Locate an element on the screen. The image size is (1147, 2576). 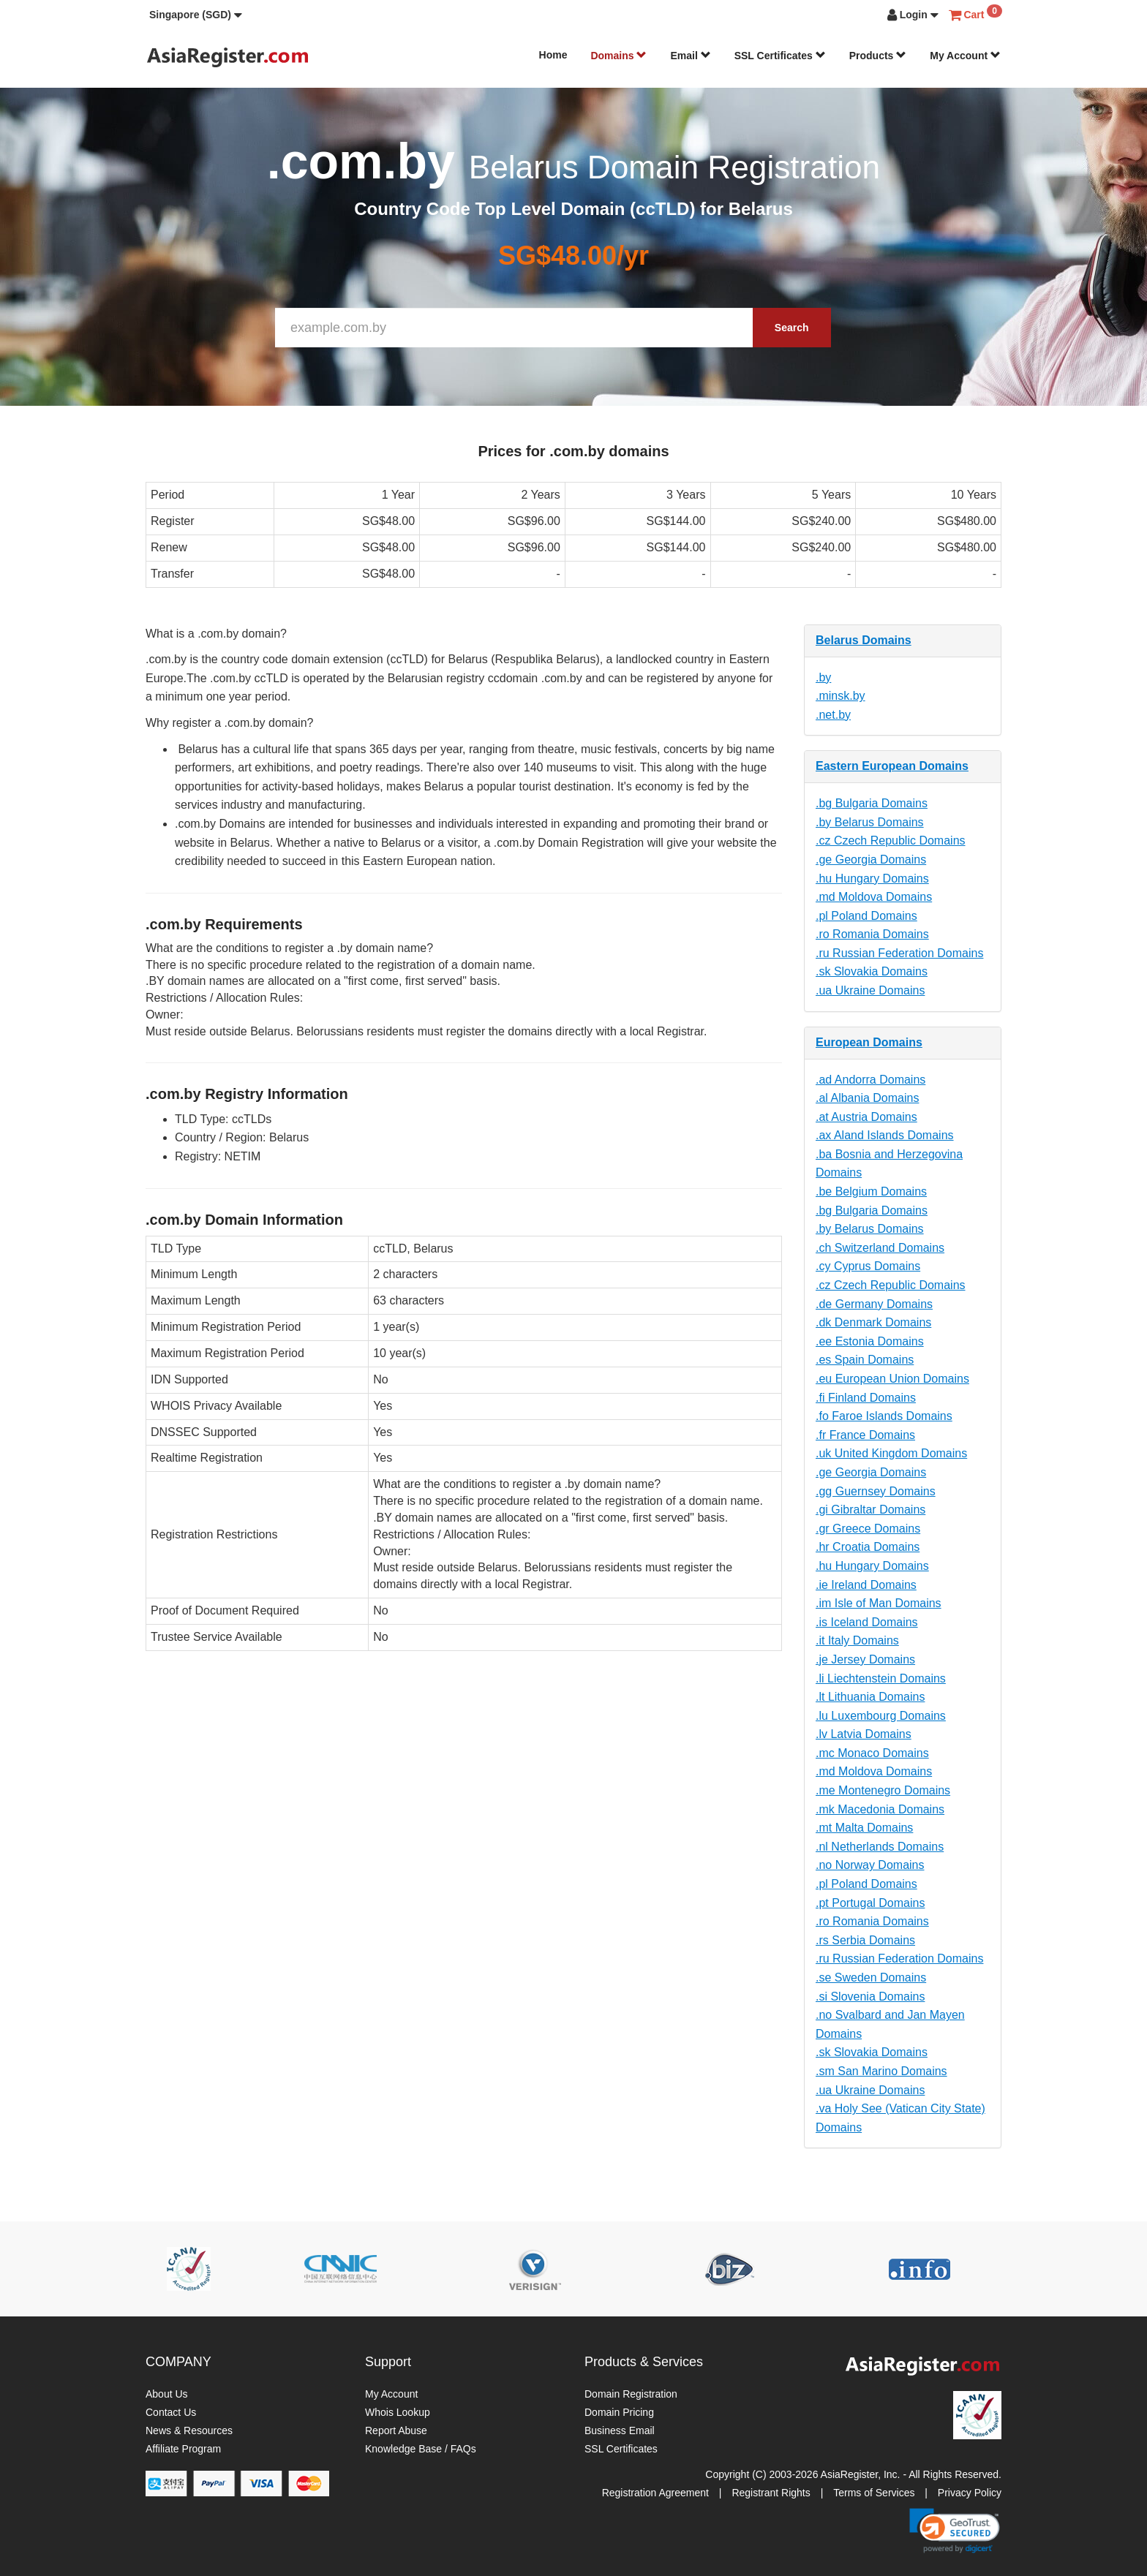
.im Isle of Man Domains is located at coordinates (878, 1603).